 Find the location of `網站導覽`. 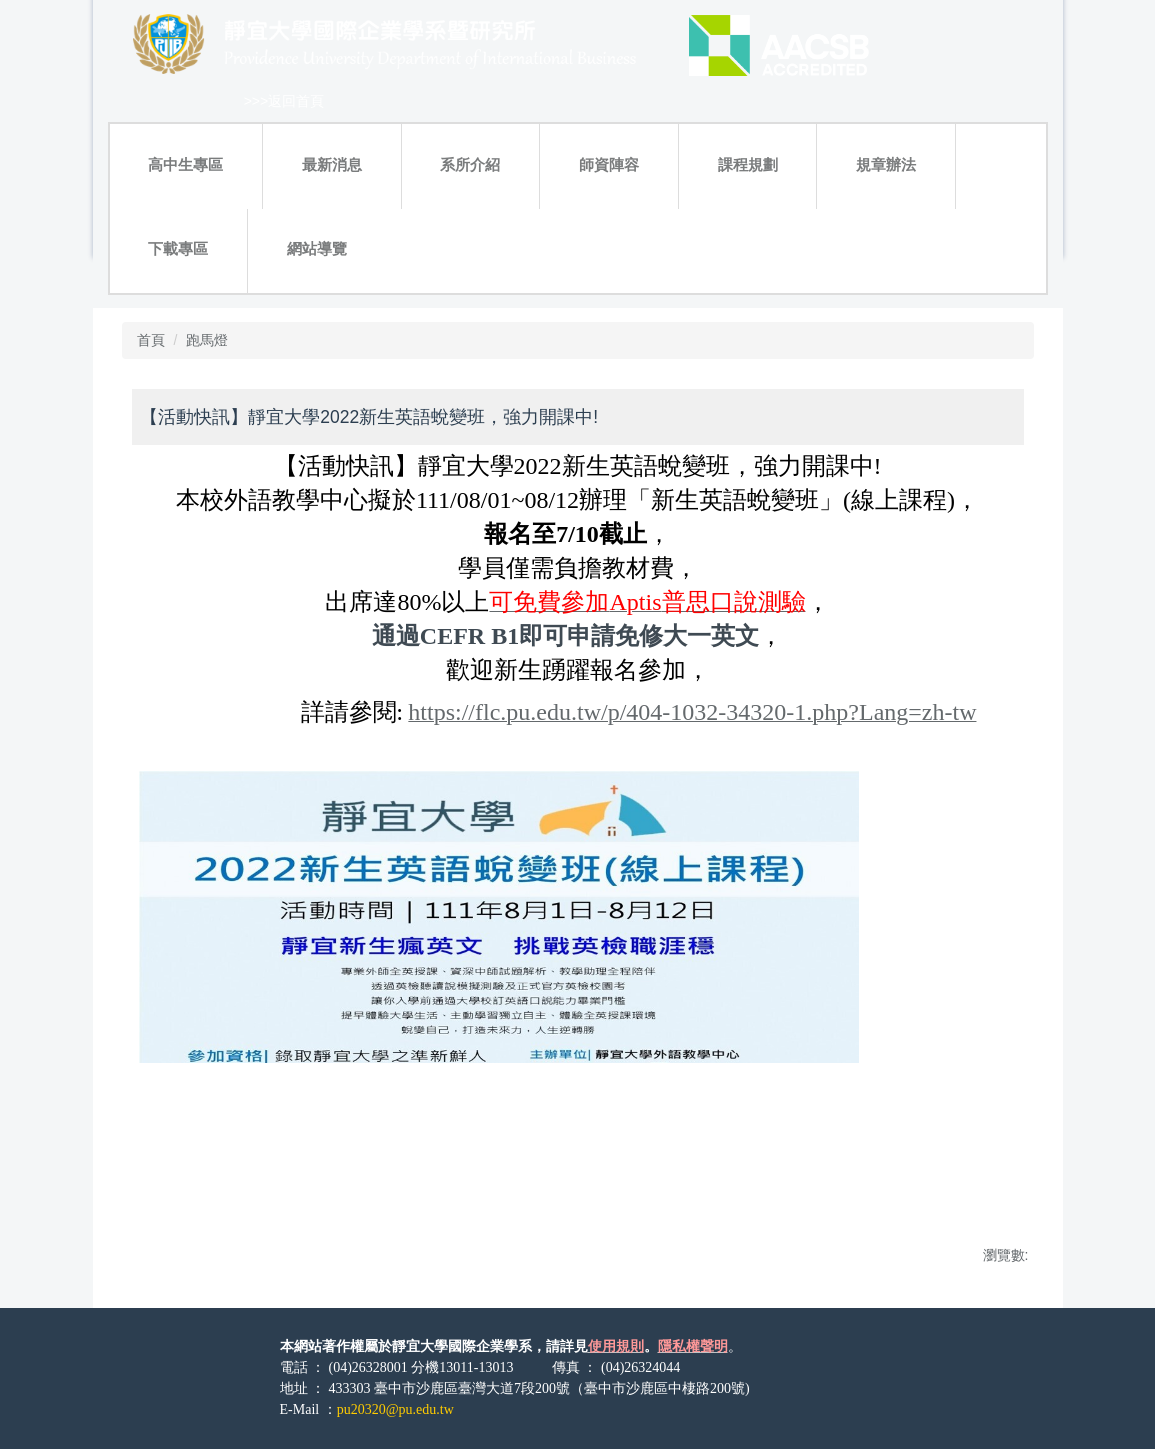

網站導覽 is located at coordinates (317, 248).